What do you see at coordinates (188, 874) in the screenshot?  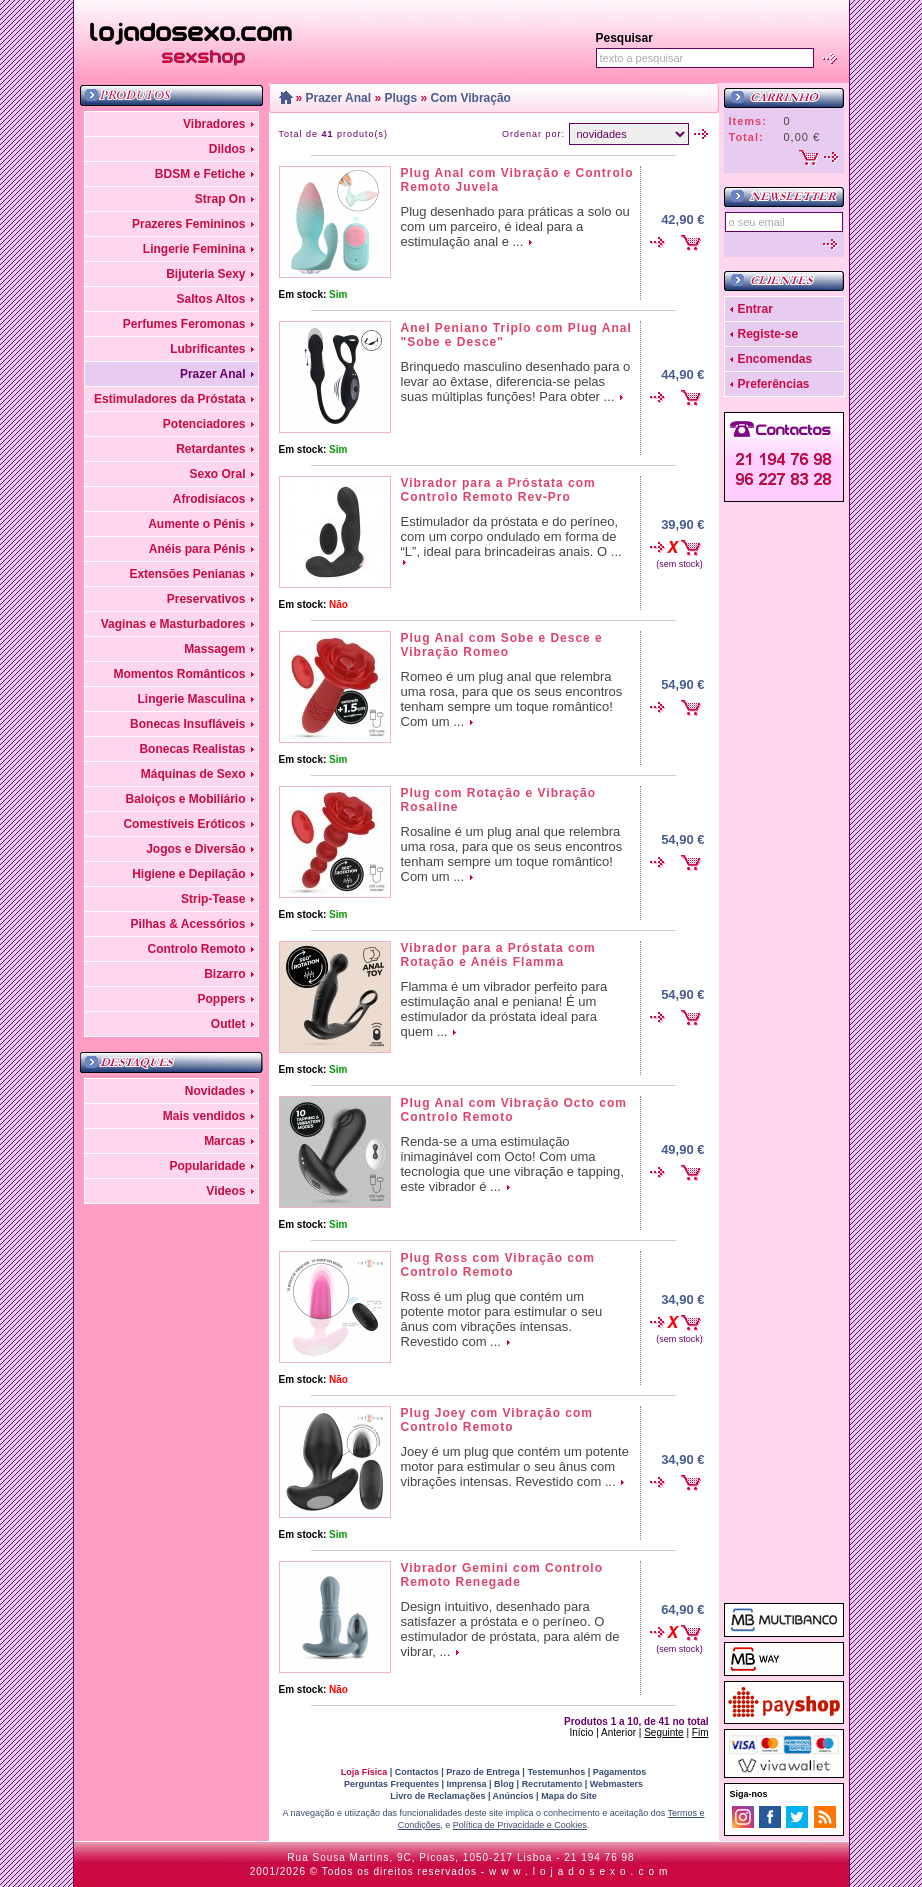 I see `Higiene e Depilação` at bounding box center [188, 874].